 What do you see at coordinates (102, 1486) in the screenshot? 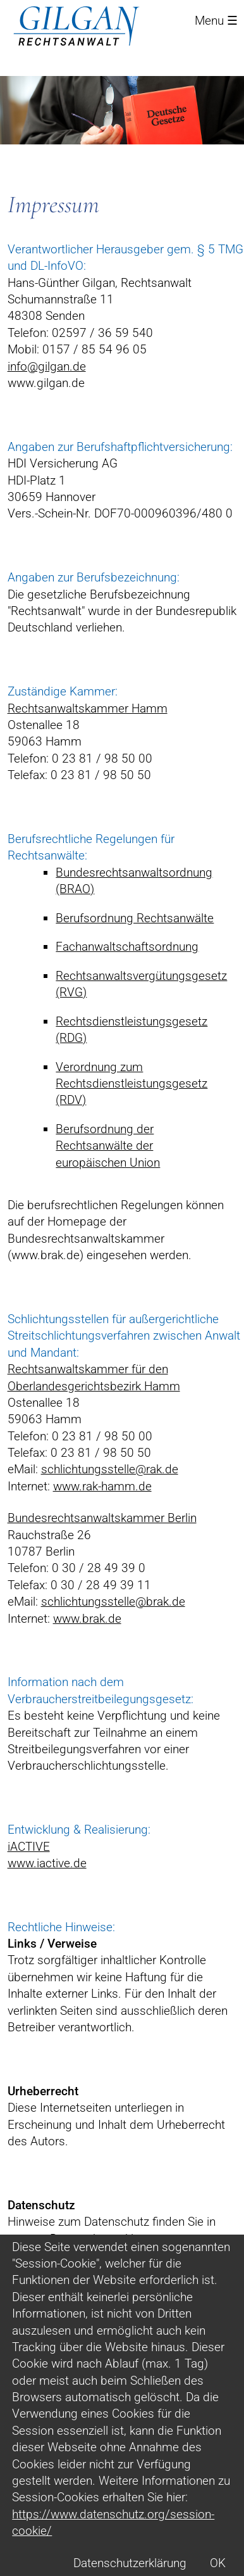
I see `www.rak-hamm.de` at bounding box center [102, 1486].